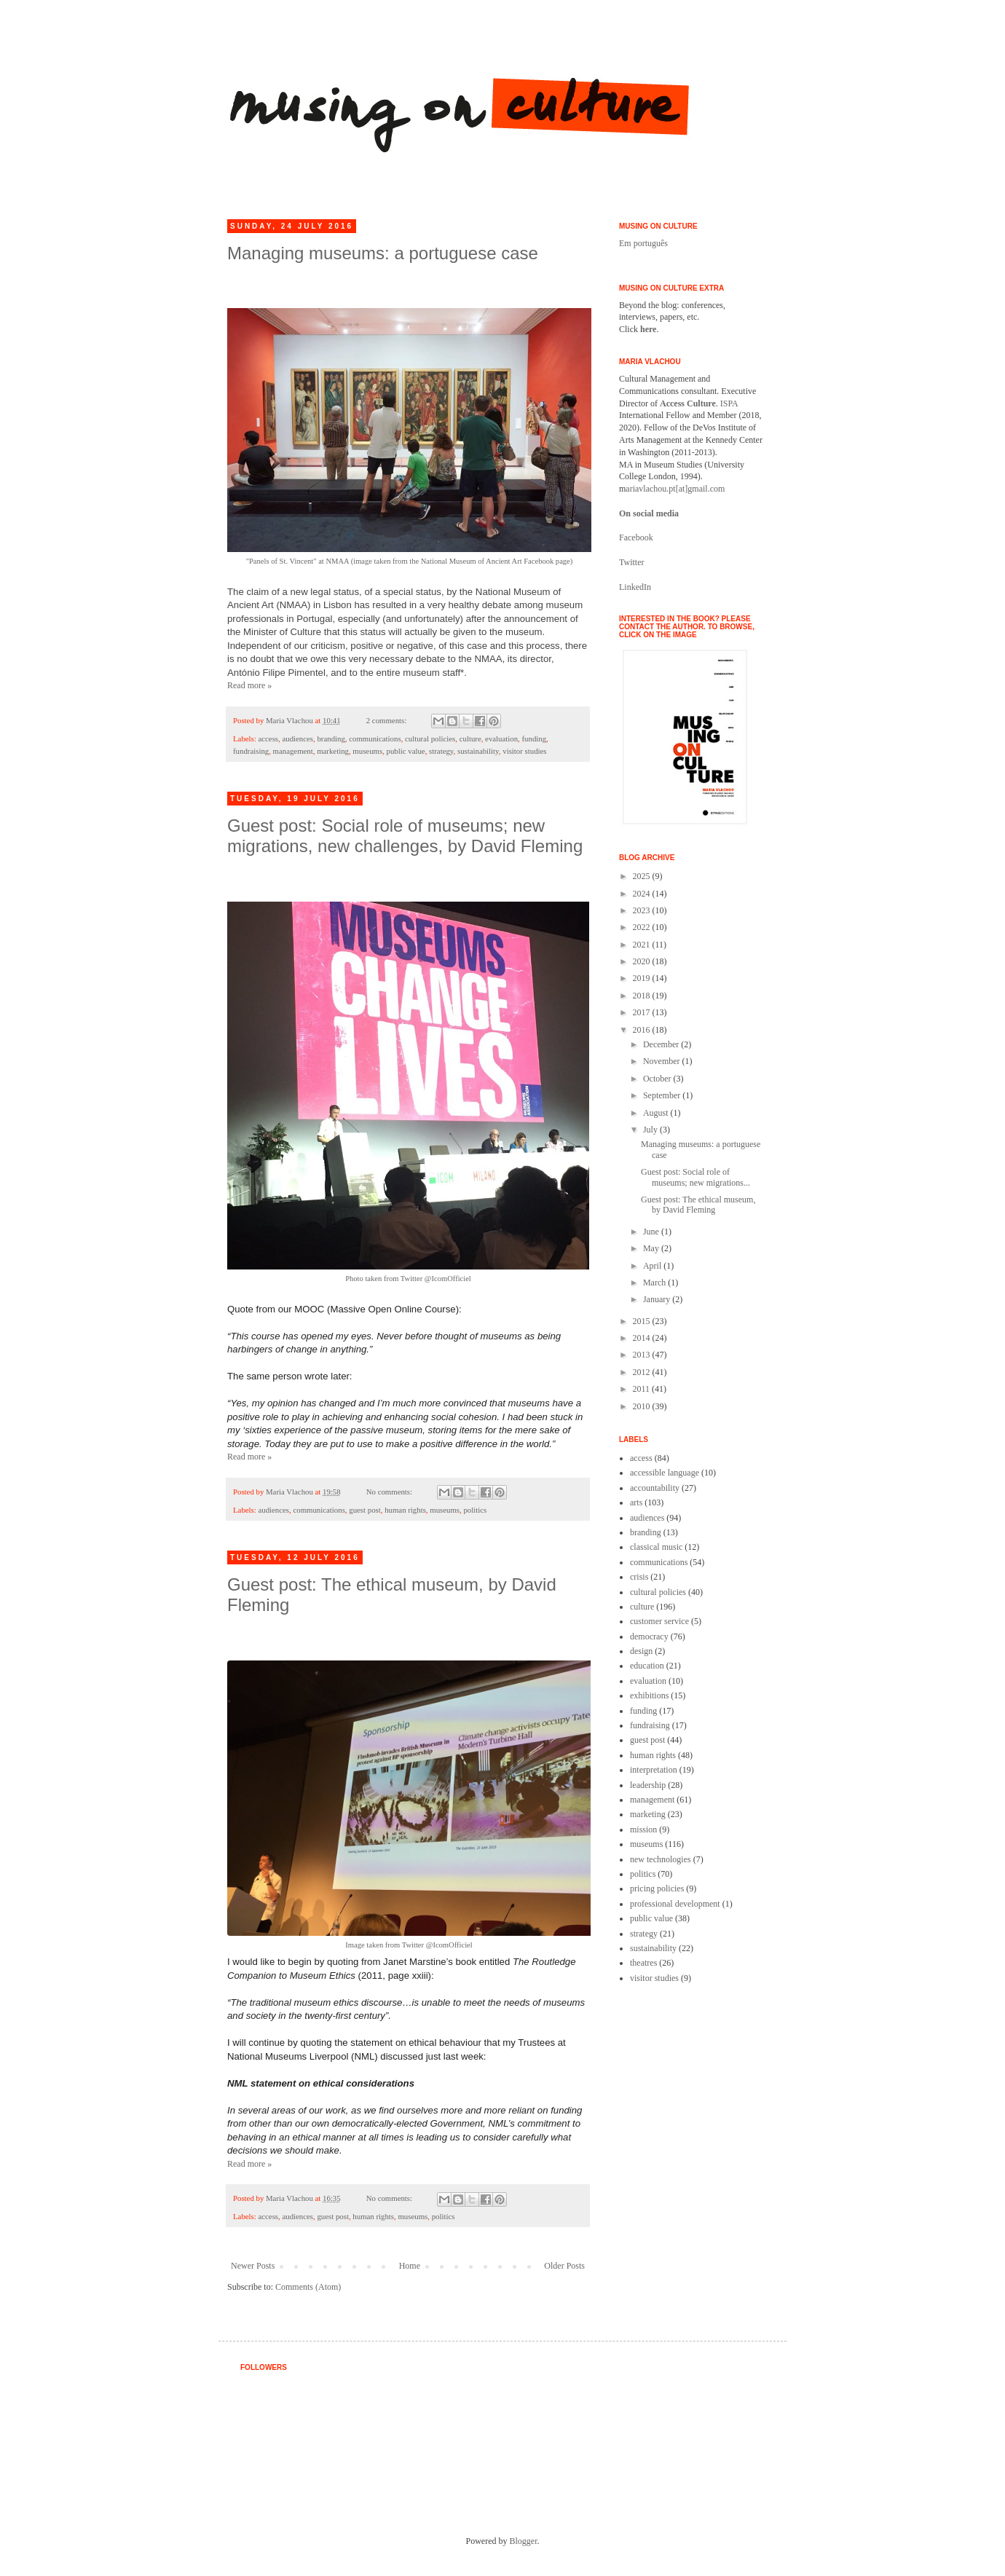 This screenshot has height=2576, width=1005. I want to click on 2012, so click(643, 1372).